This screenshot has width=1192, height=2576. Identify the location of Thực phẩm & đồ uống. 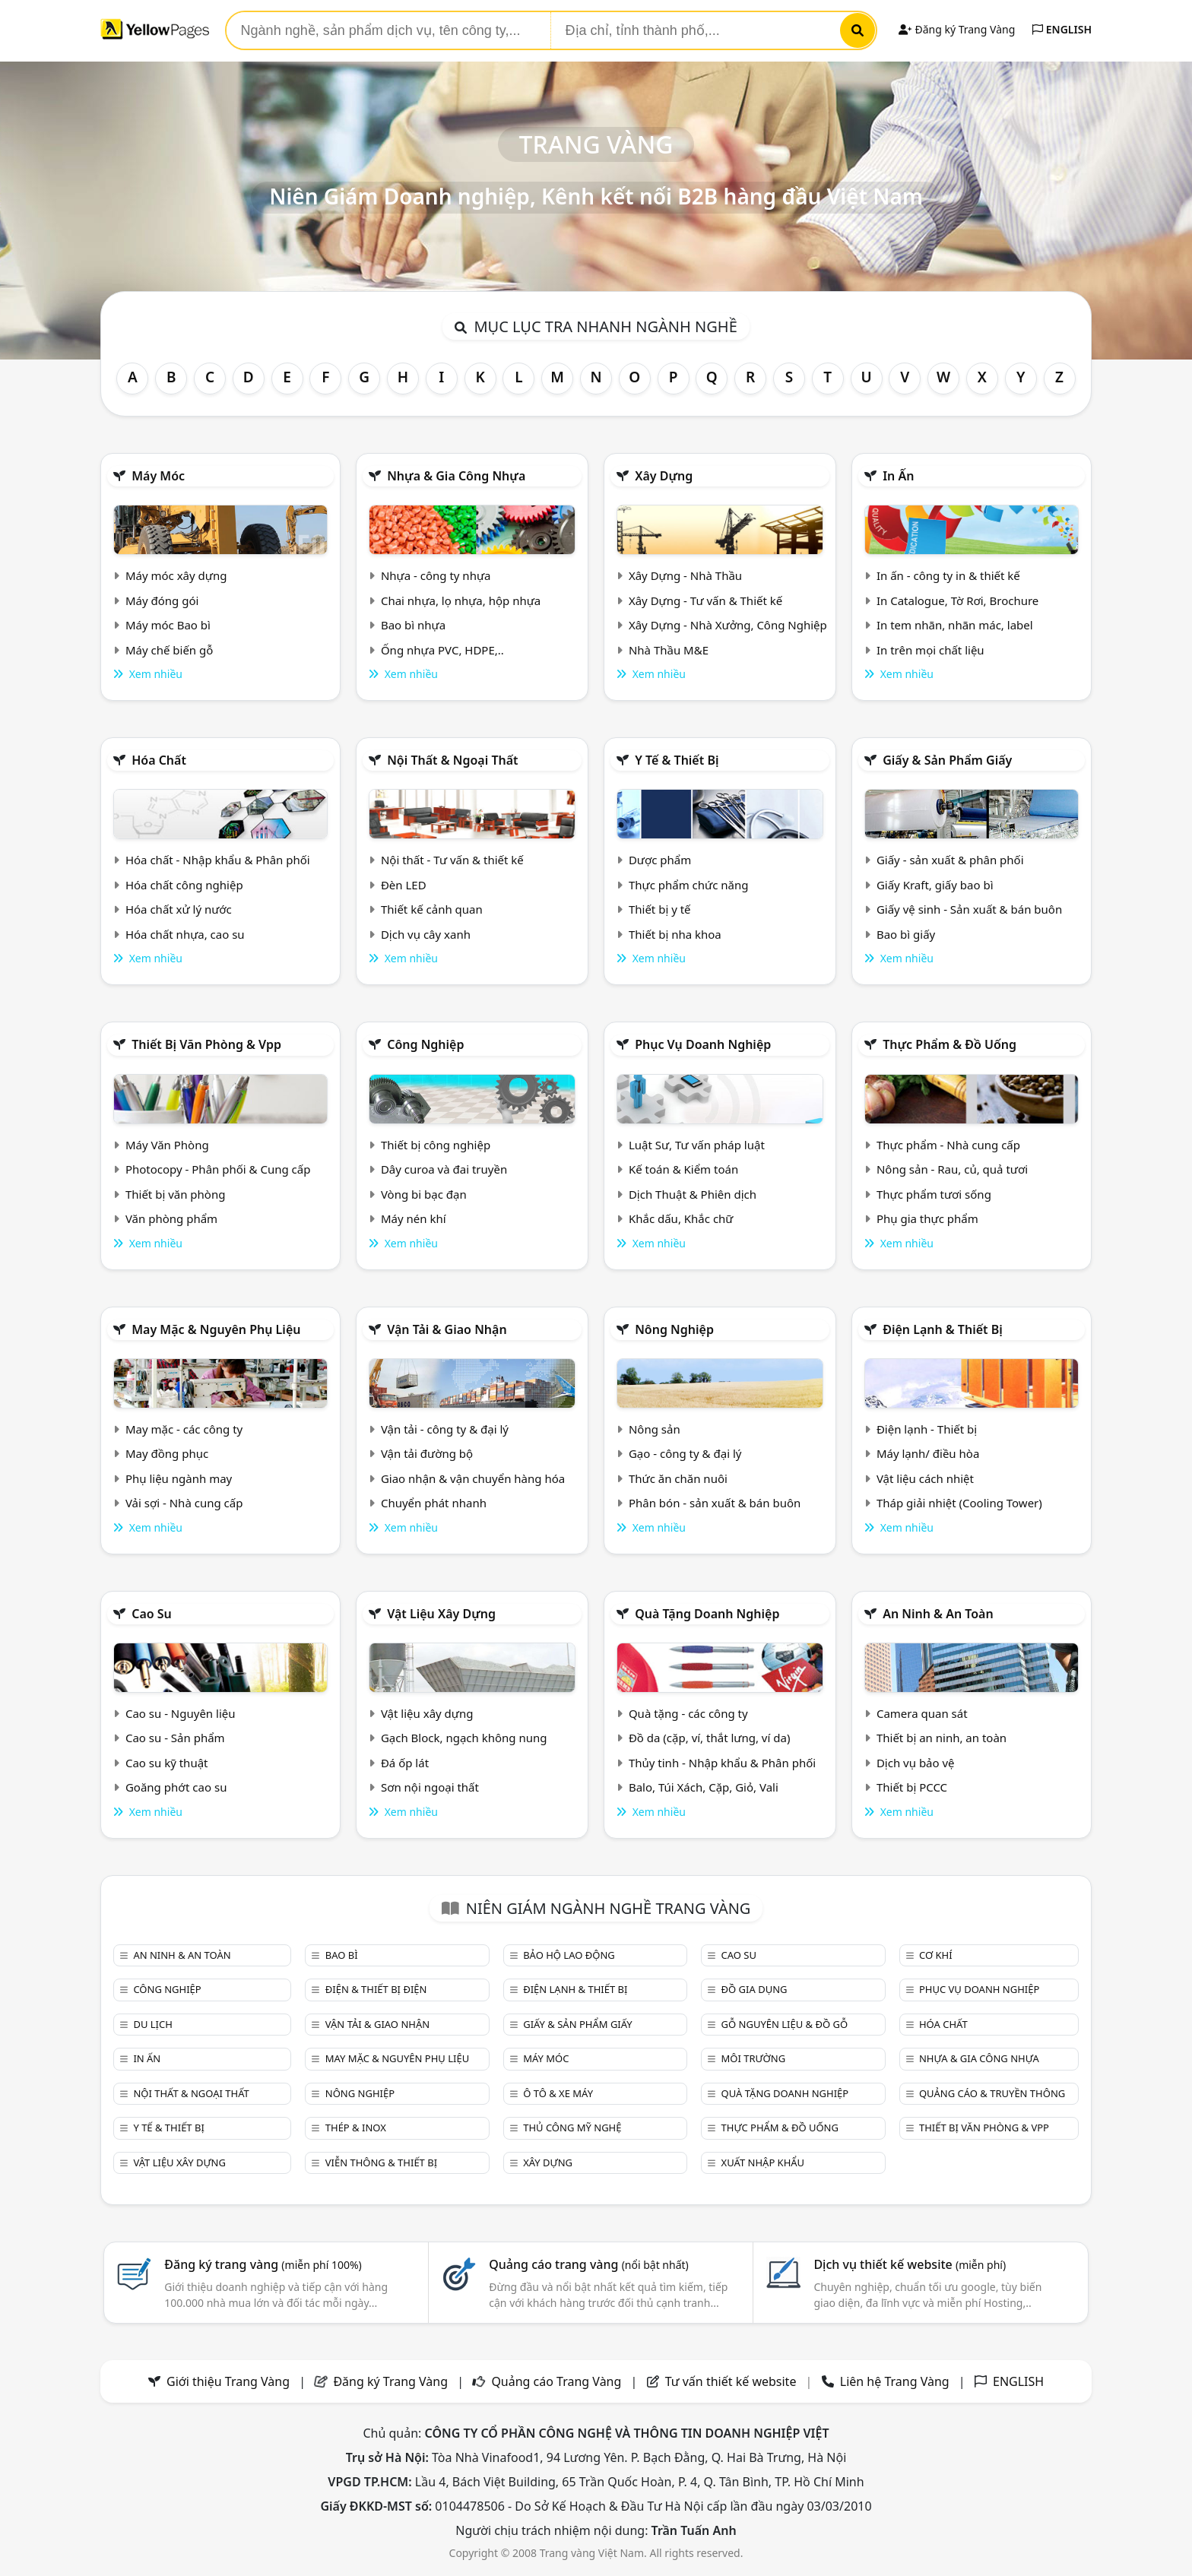
(949, 1044).